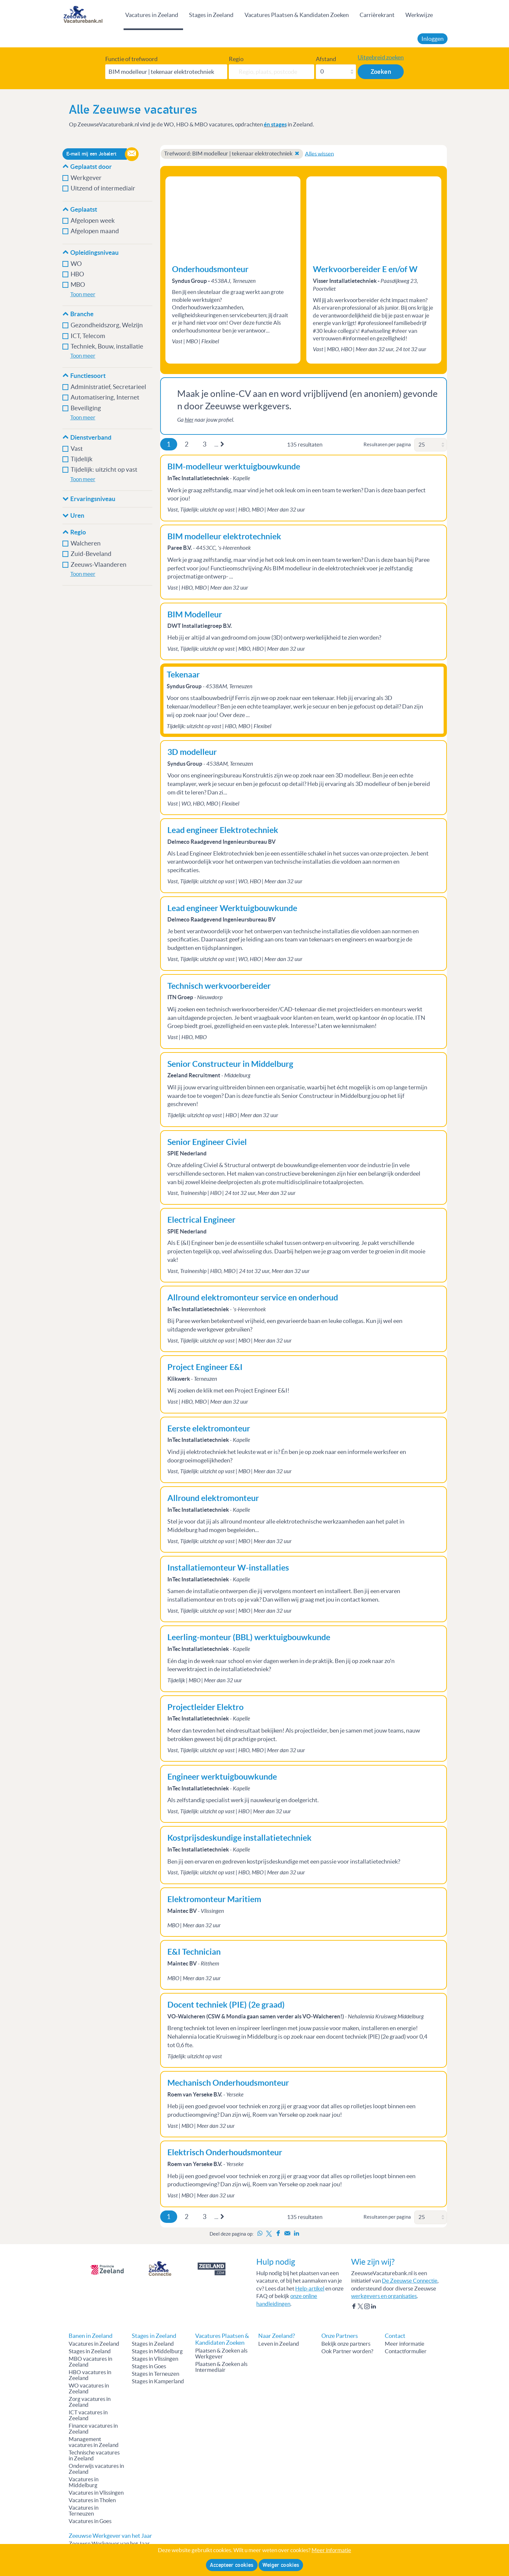  I want to click on Bekijk onze partners, so click(345, 2344).